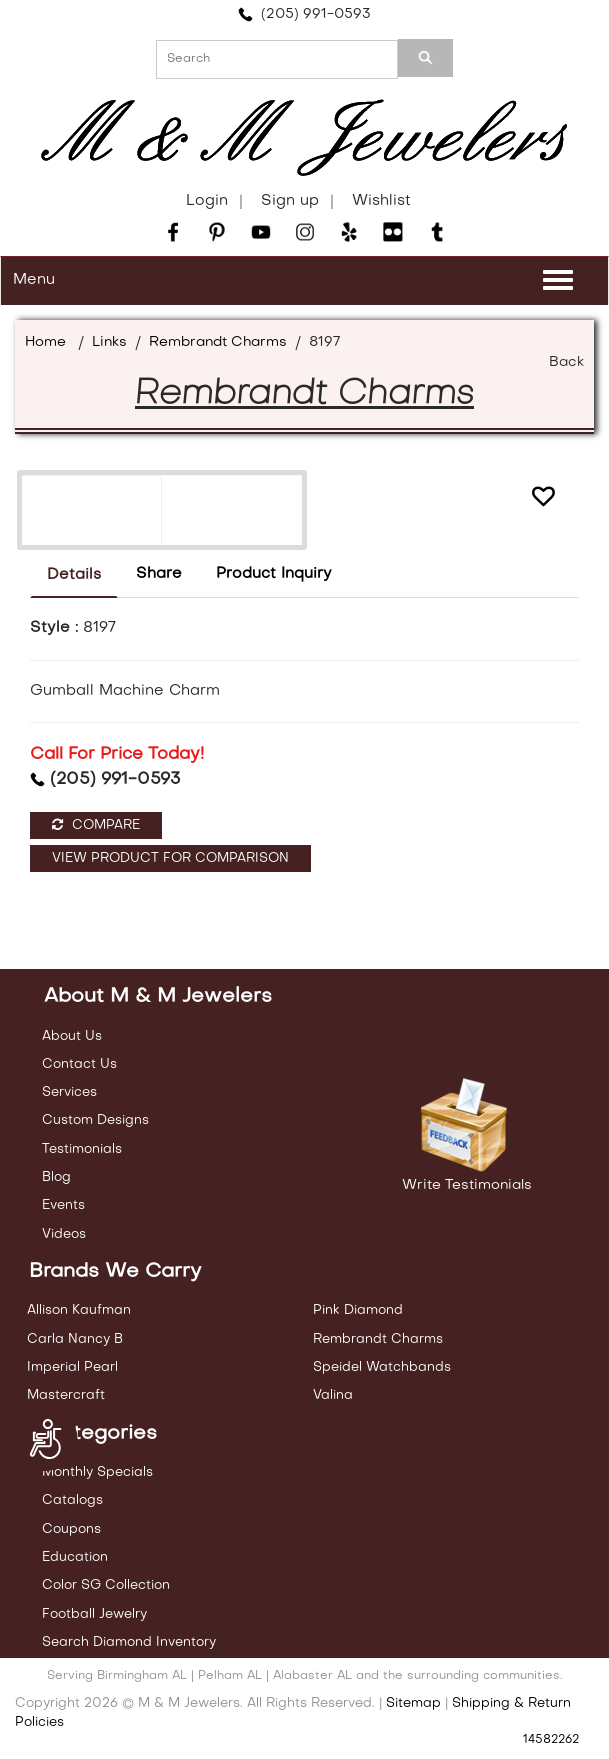 This screenshot has width=609, height=1759. I want to click on Videos, so click(64, 1234).